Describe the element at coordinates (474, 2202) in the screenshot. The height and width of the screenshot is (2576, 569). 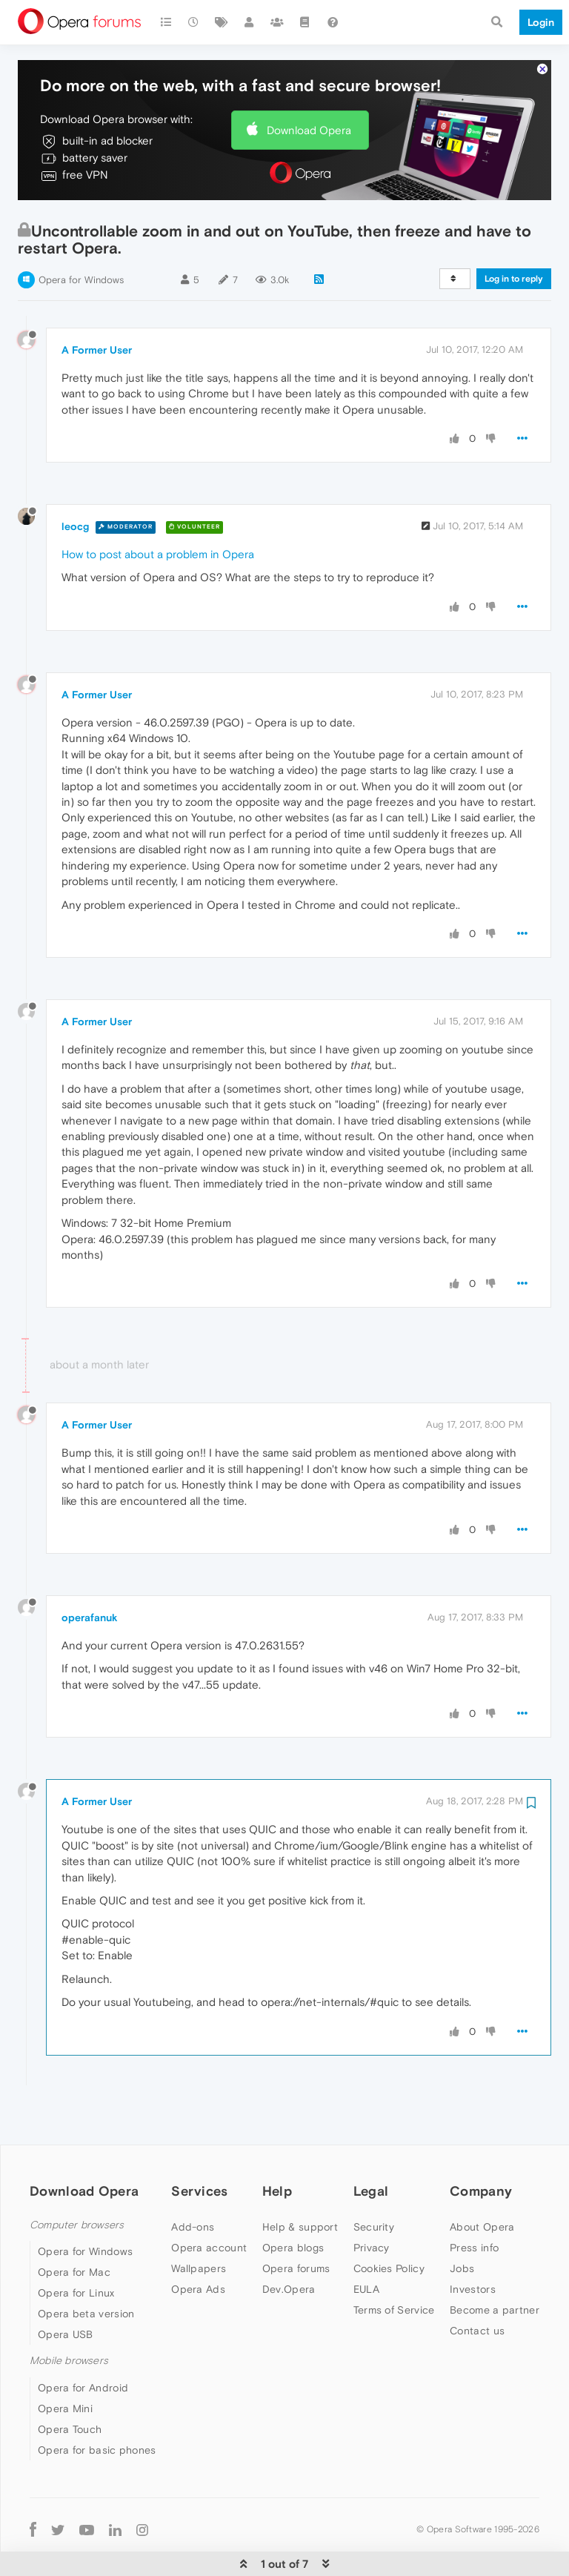
I see `Press info` at that location.